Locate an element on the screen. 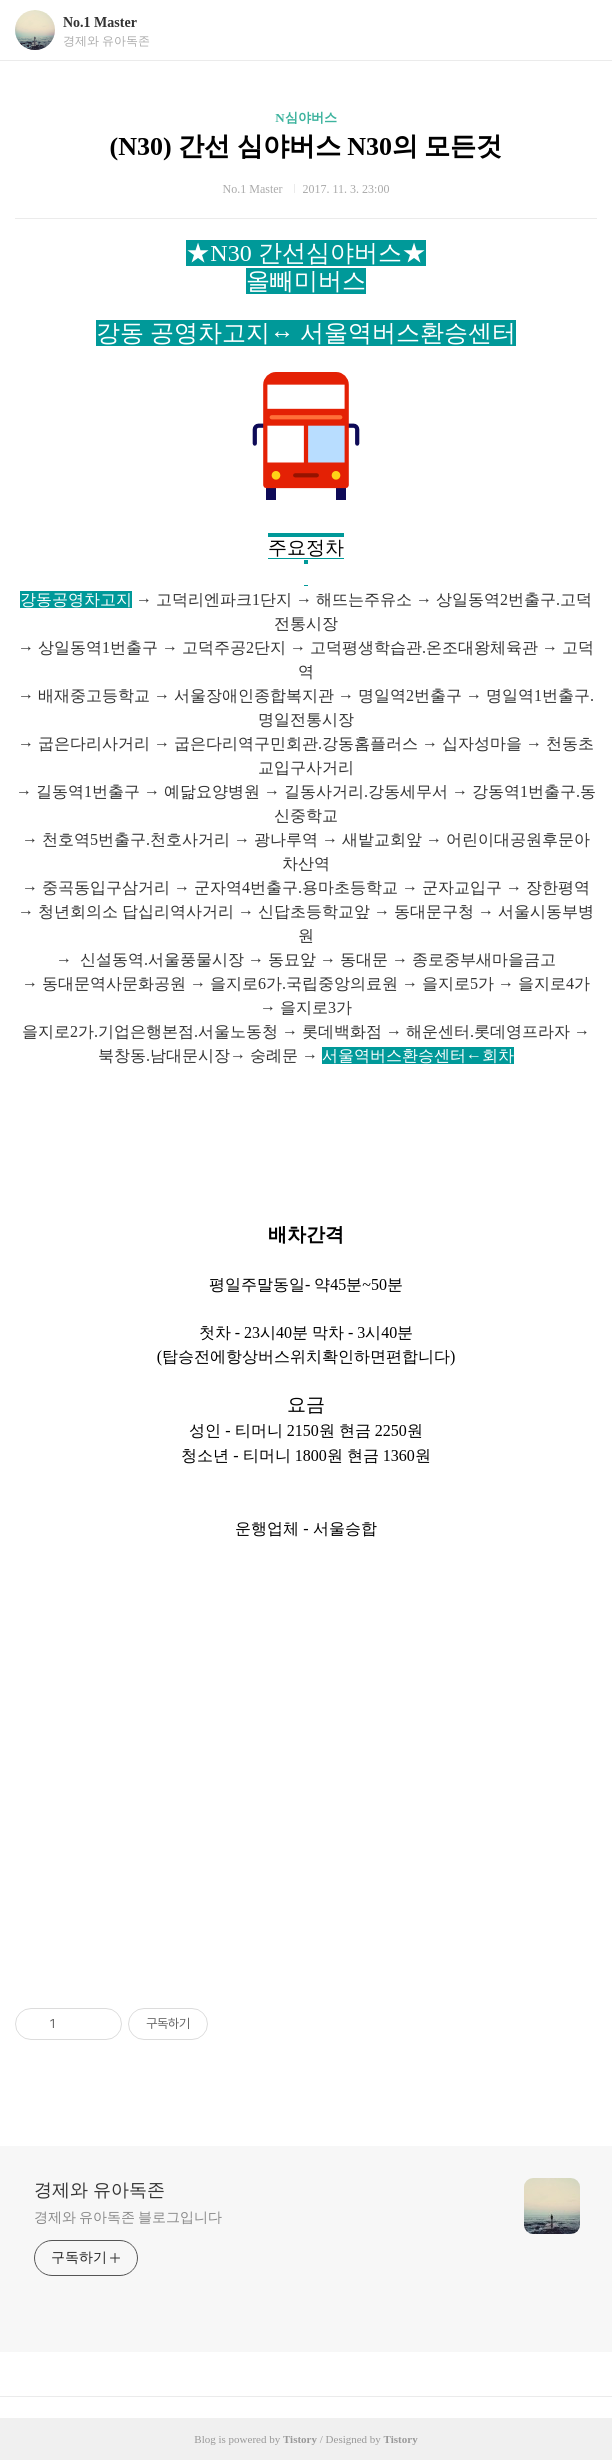  (N30) 간선 심야버스 N30의 모든것 is located at coordinates (306, 146).